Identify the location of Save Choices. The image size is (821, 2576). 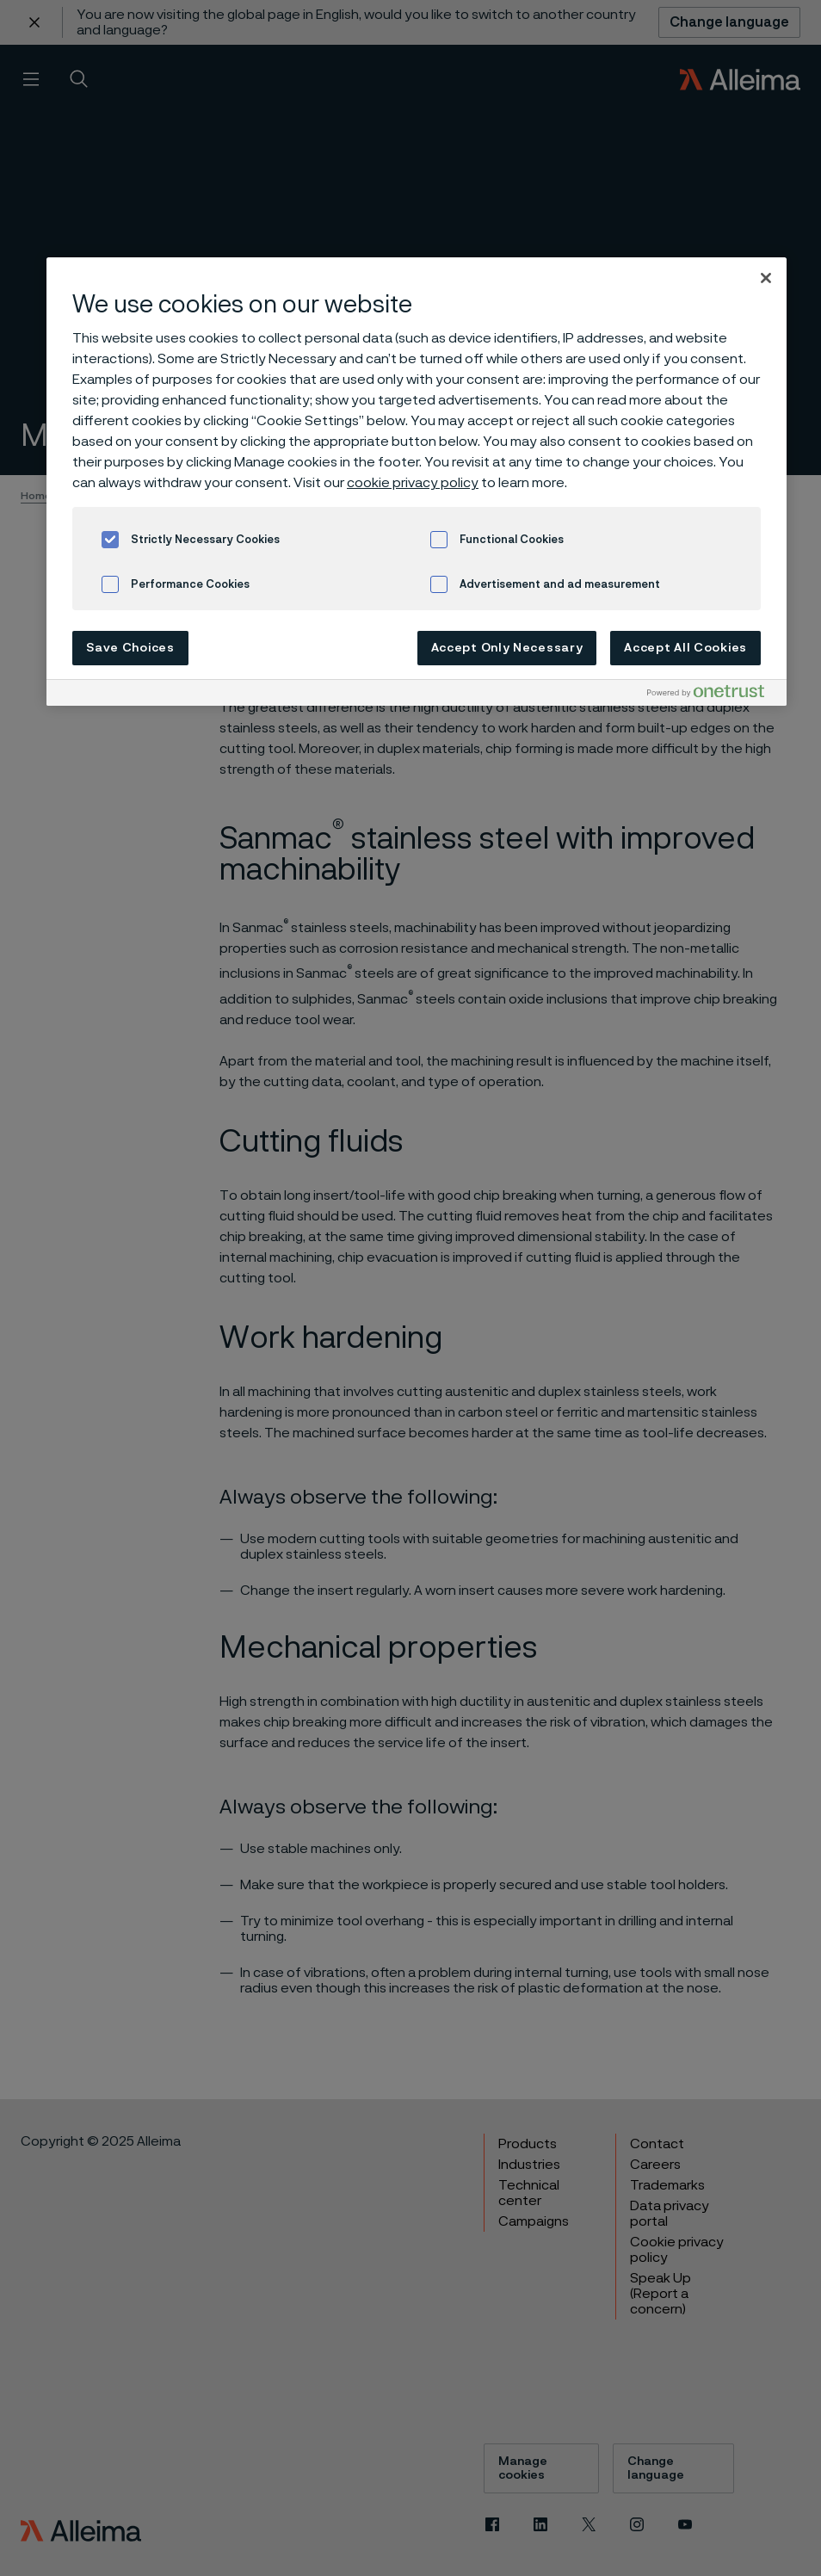
(130, 648).